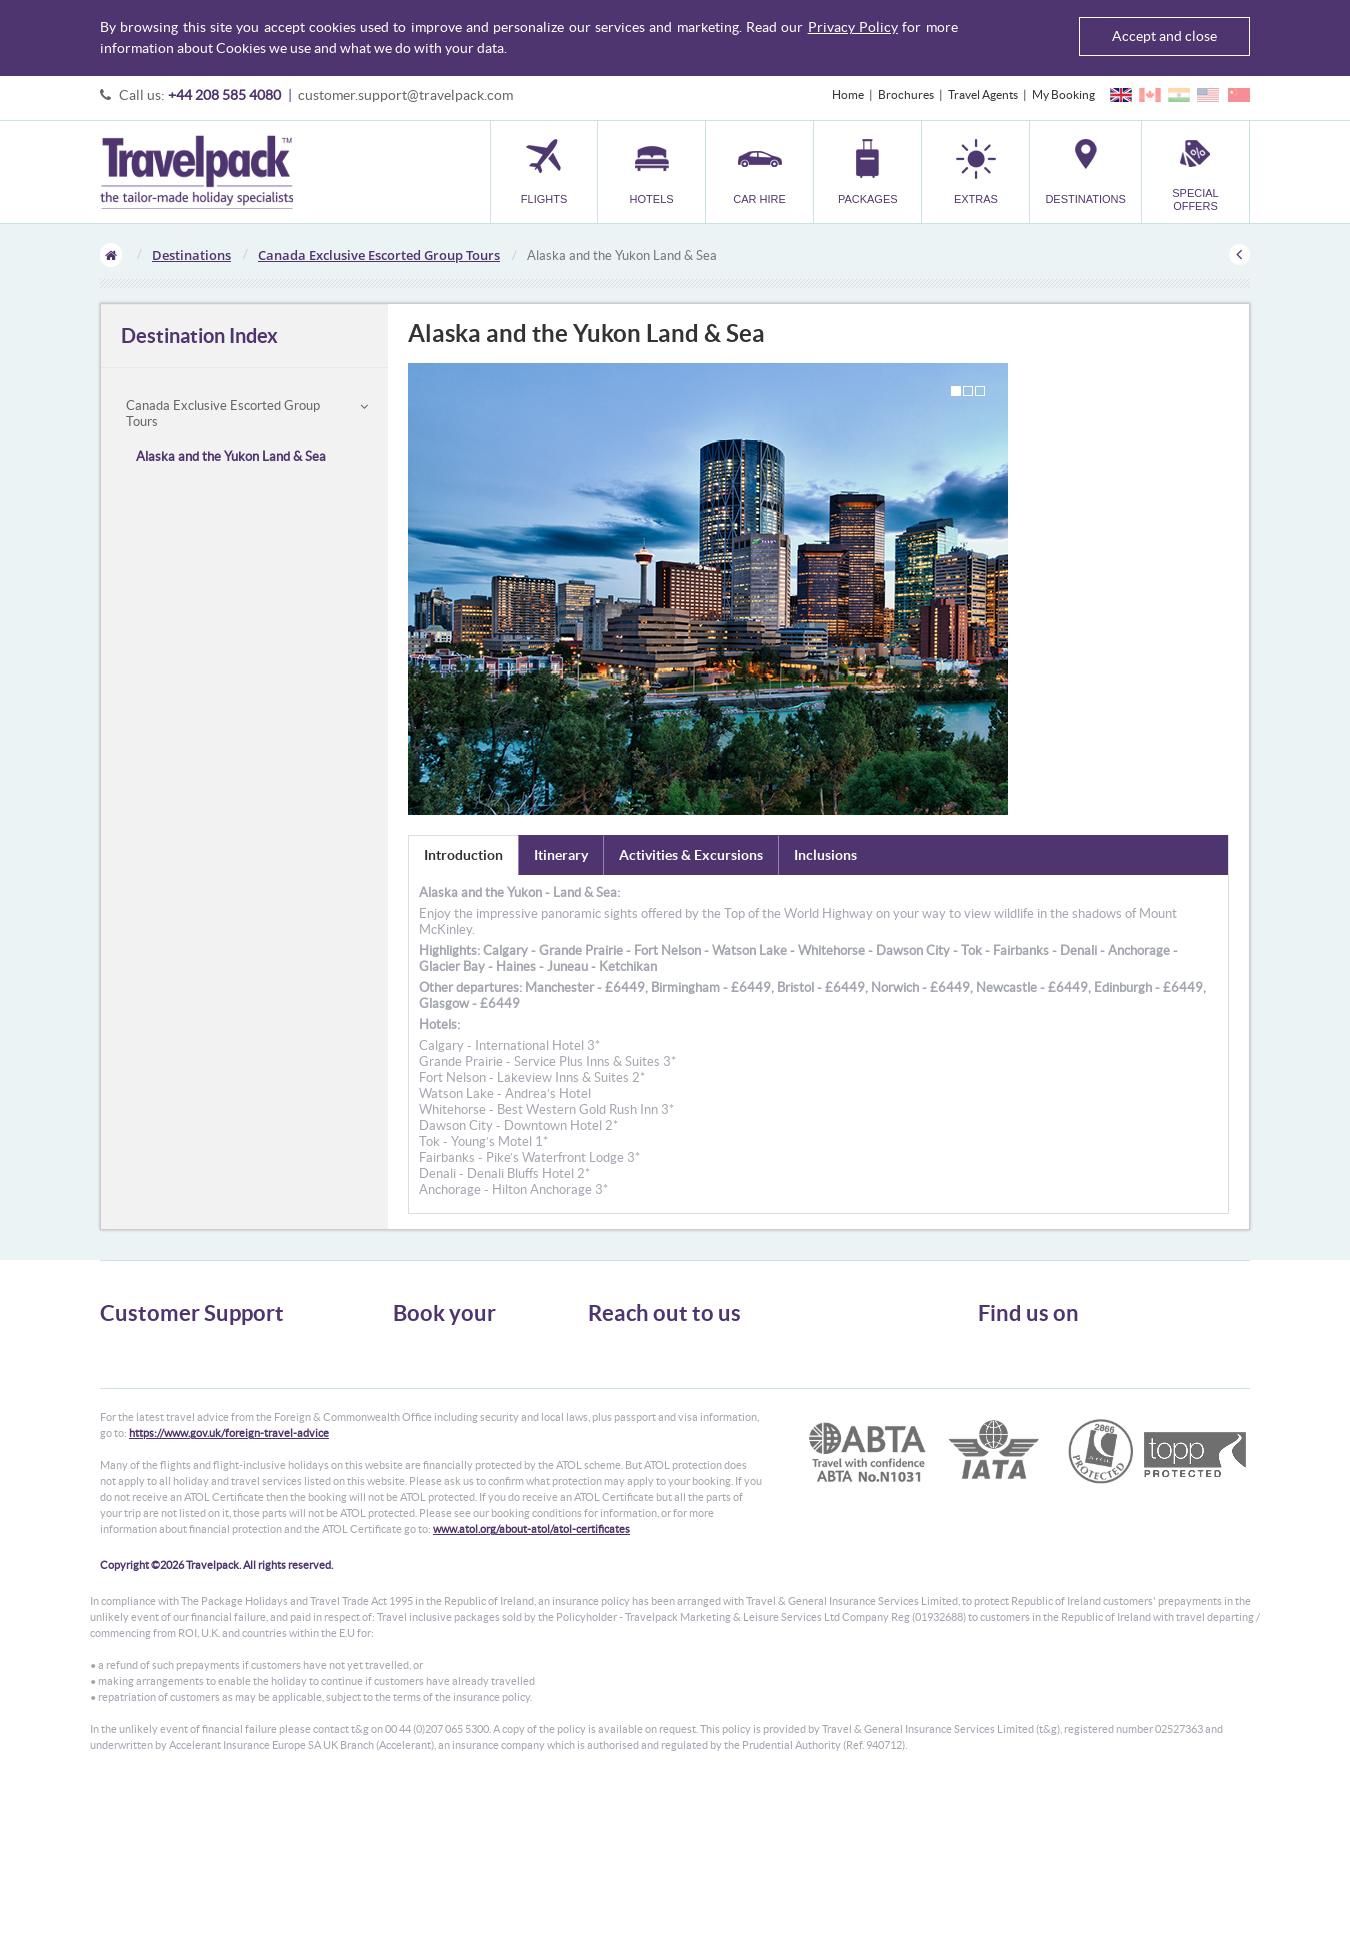 This screenshot has height=1948, width=1350. I want to click on General Terms & Conditions, so click(173, 1364).